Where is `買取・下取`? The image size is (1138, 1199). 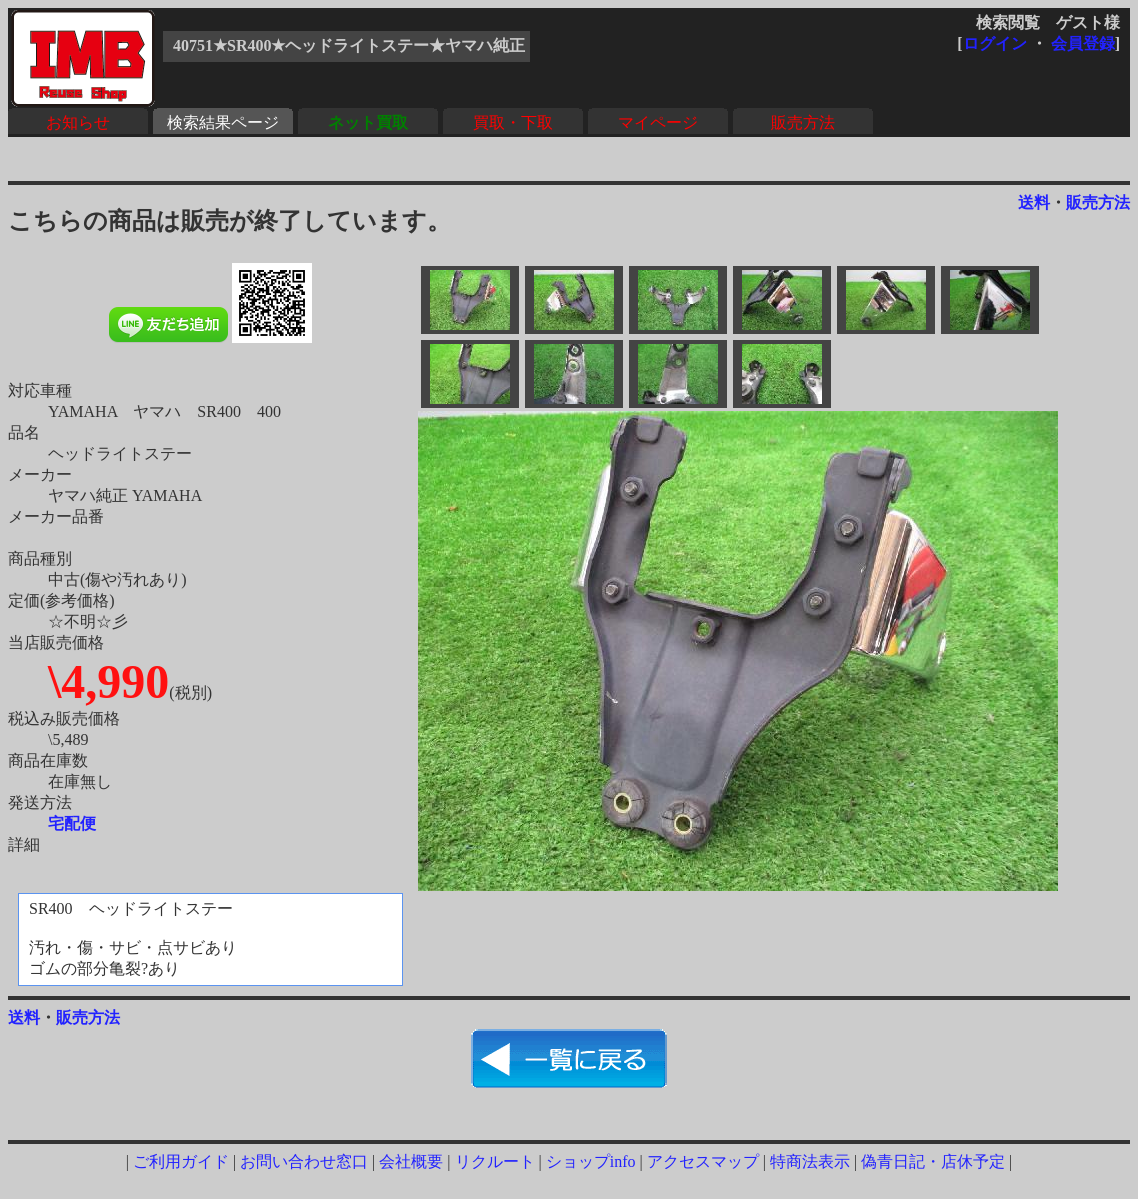 買取・下取 is located at coordinates (513, 122).